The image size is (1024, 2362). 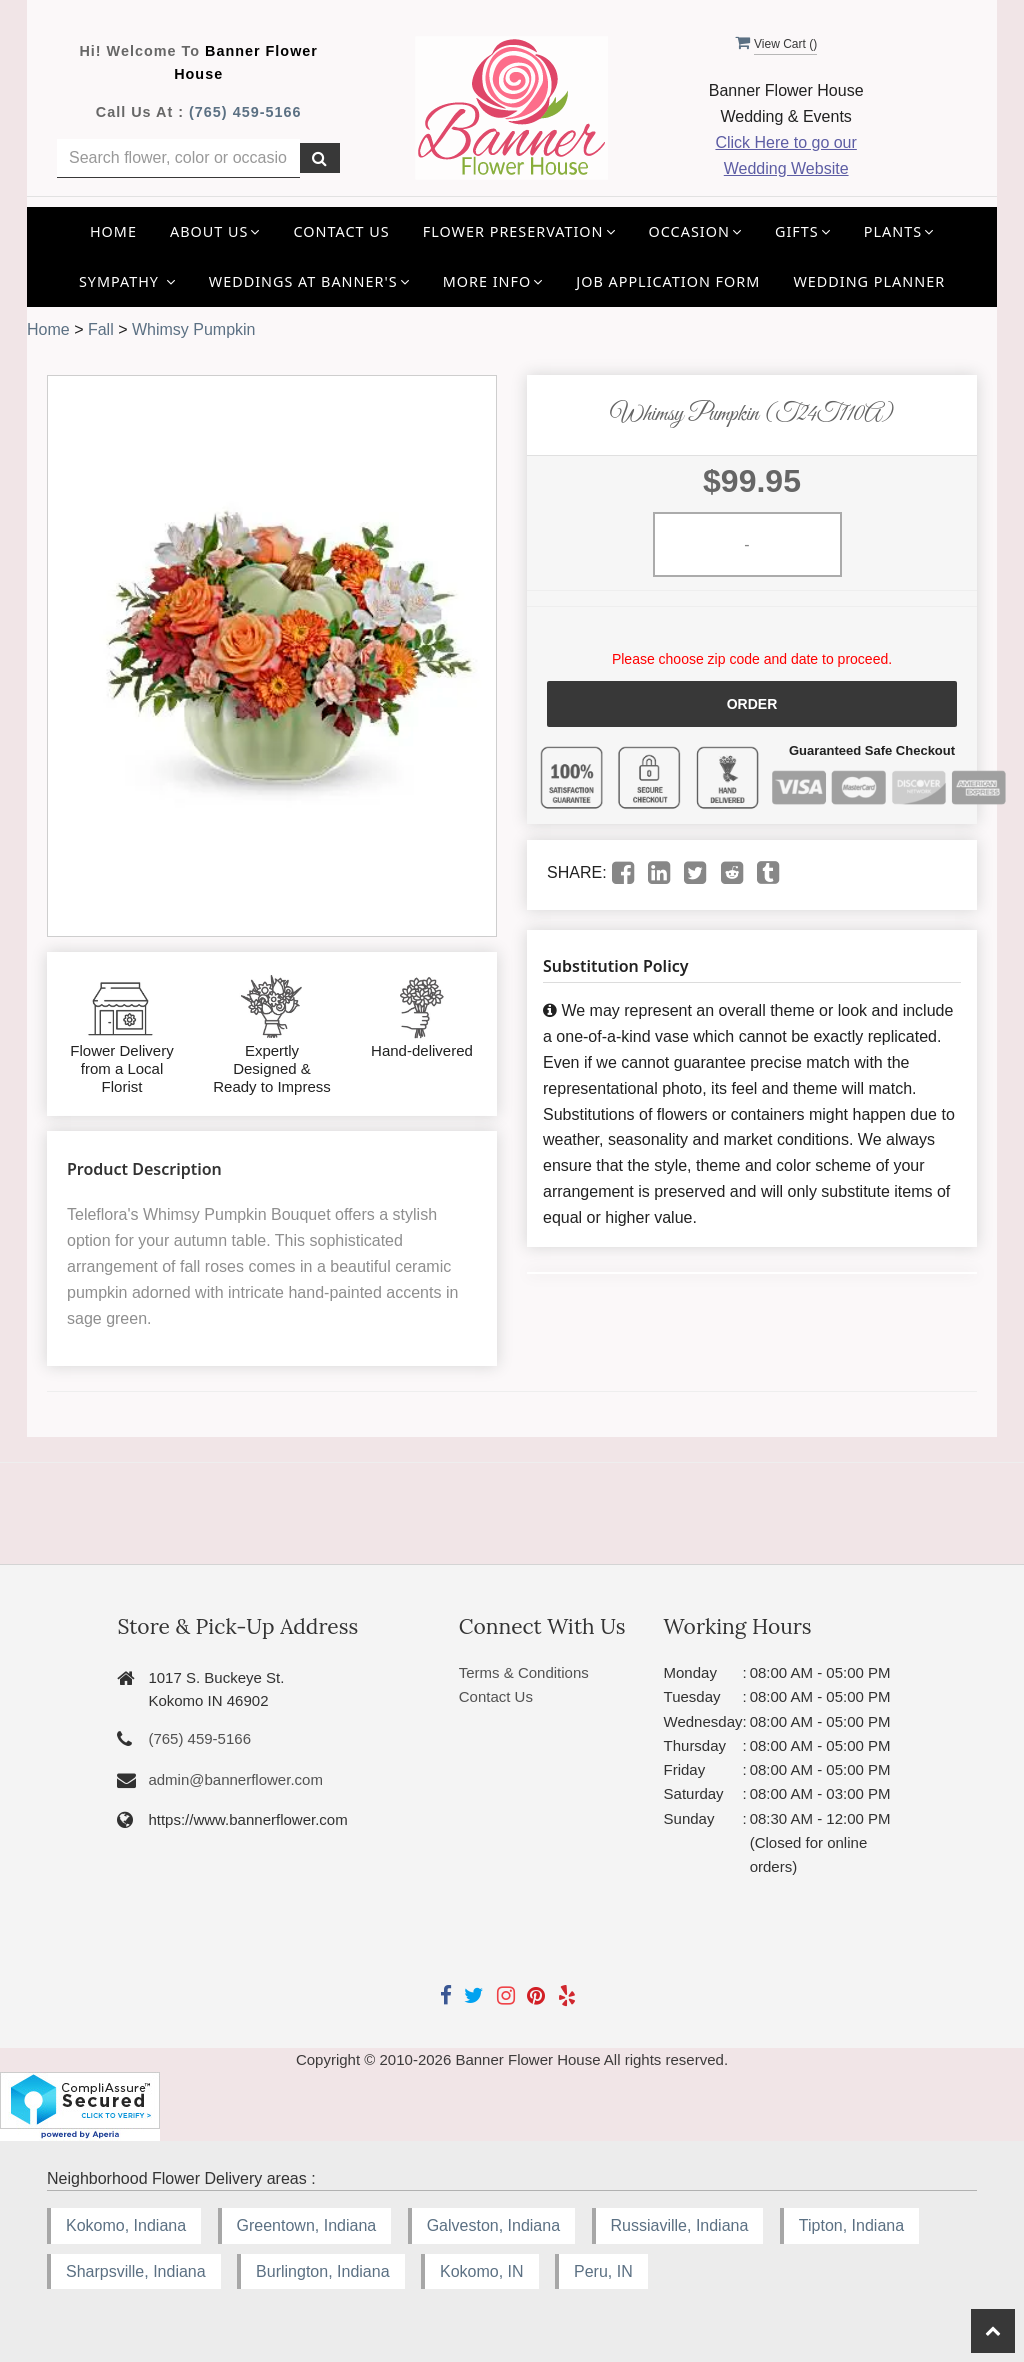 I want to click on Tipton, Indiana, so click(x=851, y=2225).